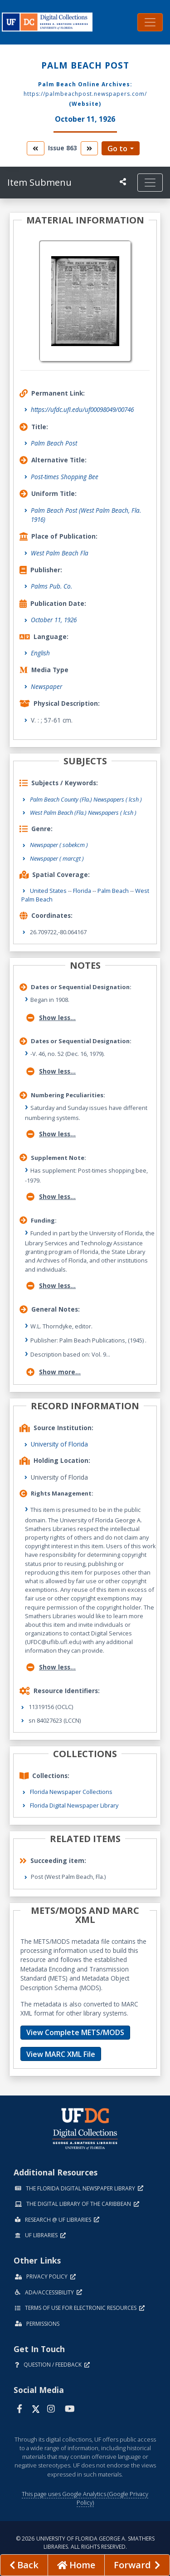 Image resolution: width=170 pixels, height=2576 pixels. I want to click on Newspaper, so click(46, 686).